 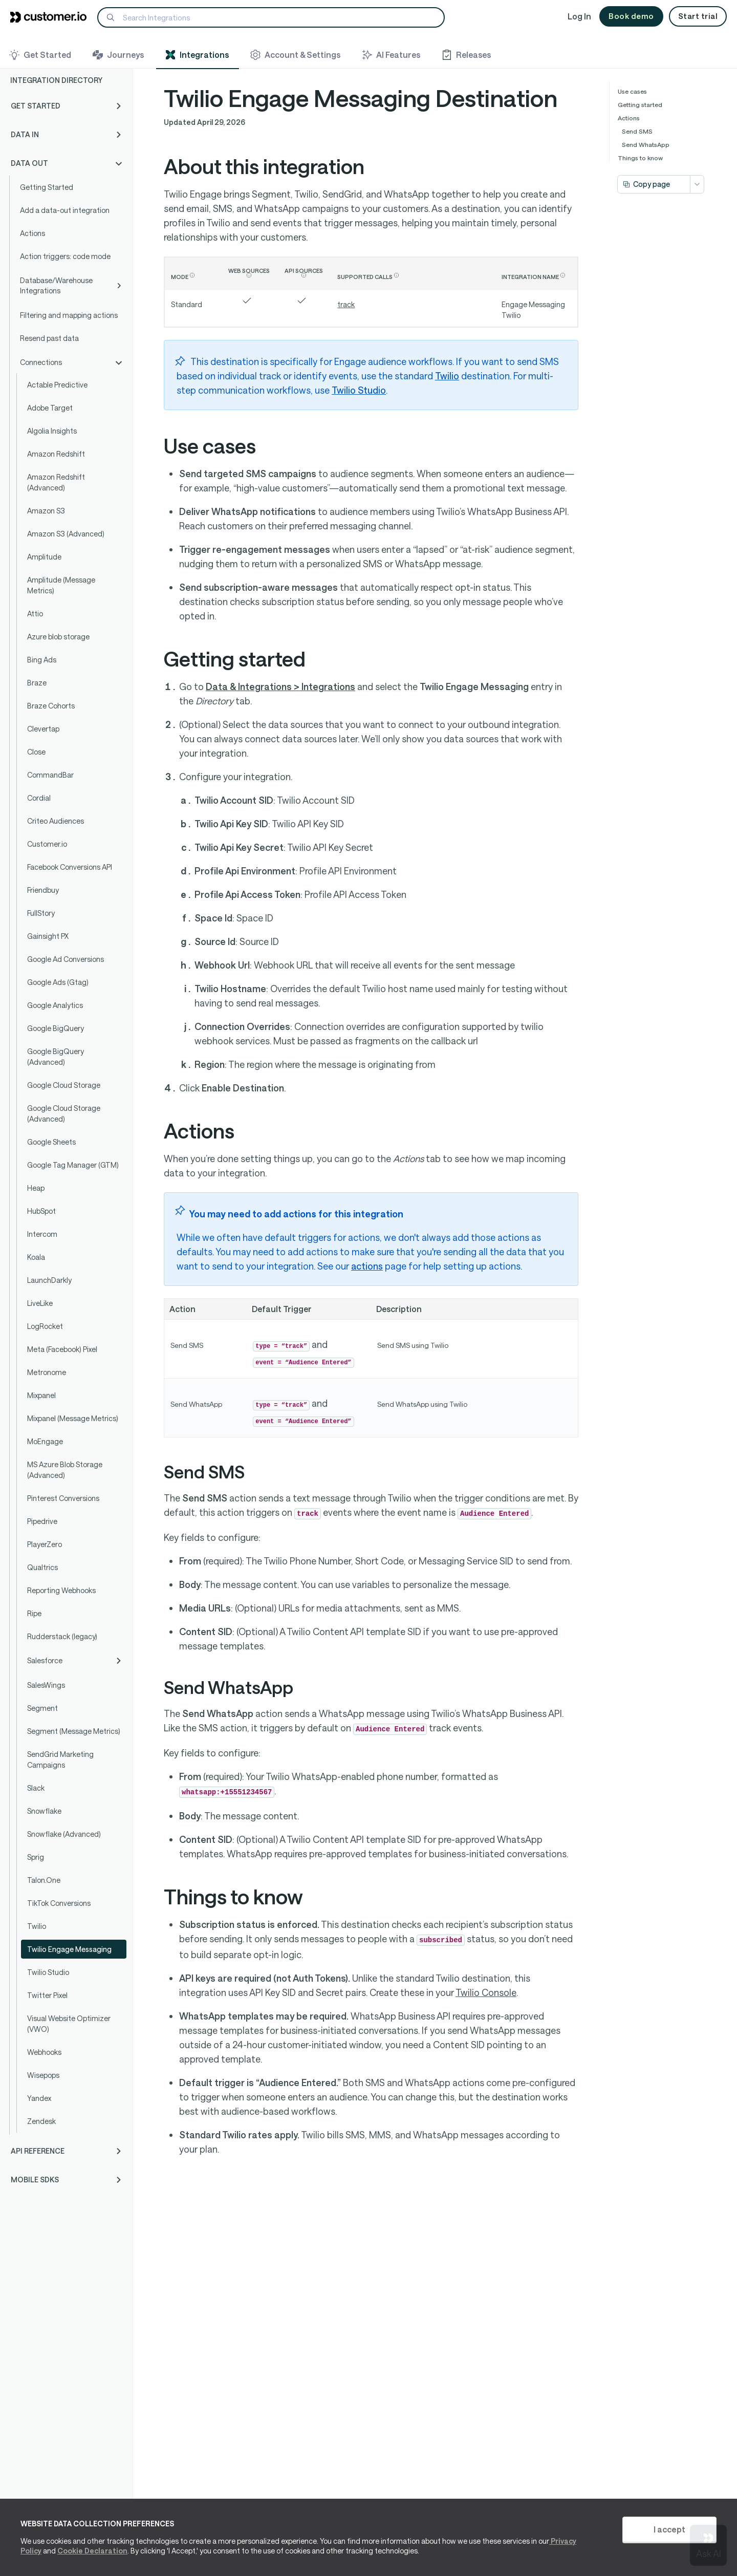 I want to click on Qualtrics, so click(x=42, y=1567).